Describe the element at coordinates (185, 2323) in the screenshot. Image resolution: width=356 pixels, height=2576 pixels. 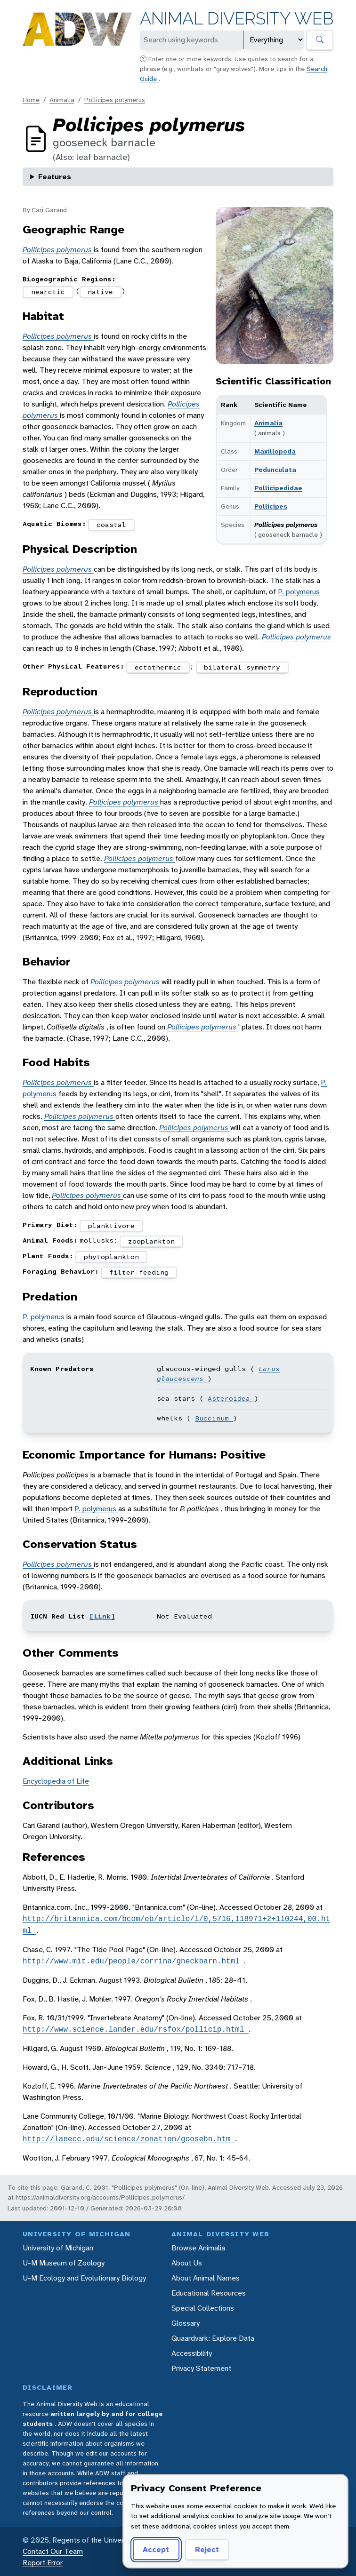
I see `Glossary` at that location.